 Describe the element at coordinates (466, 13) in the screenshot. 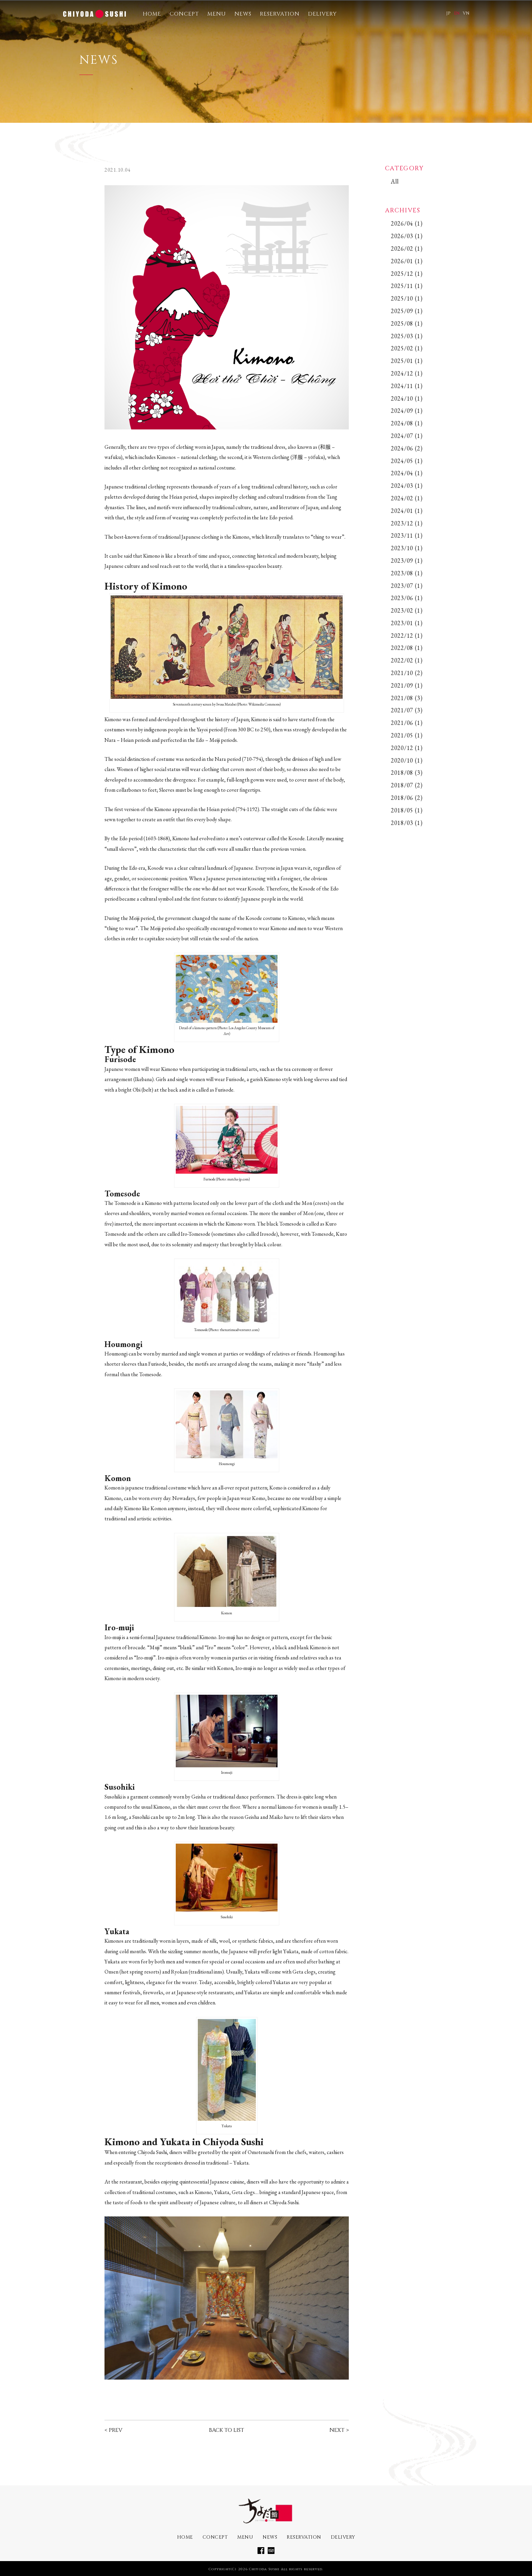

I see `VN` at that location.